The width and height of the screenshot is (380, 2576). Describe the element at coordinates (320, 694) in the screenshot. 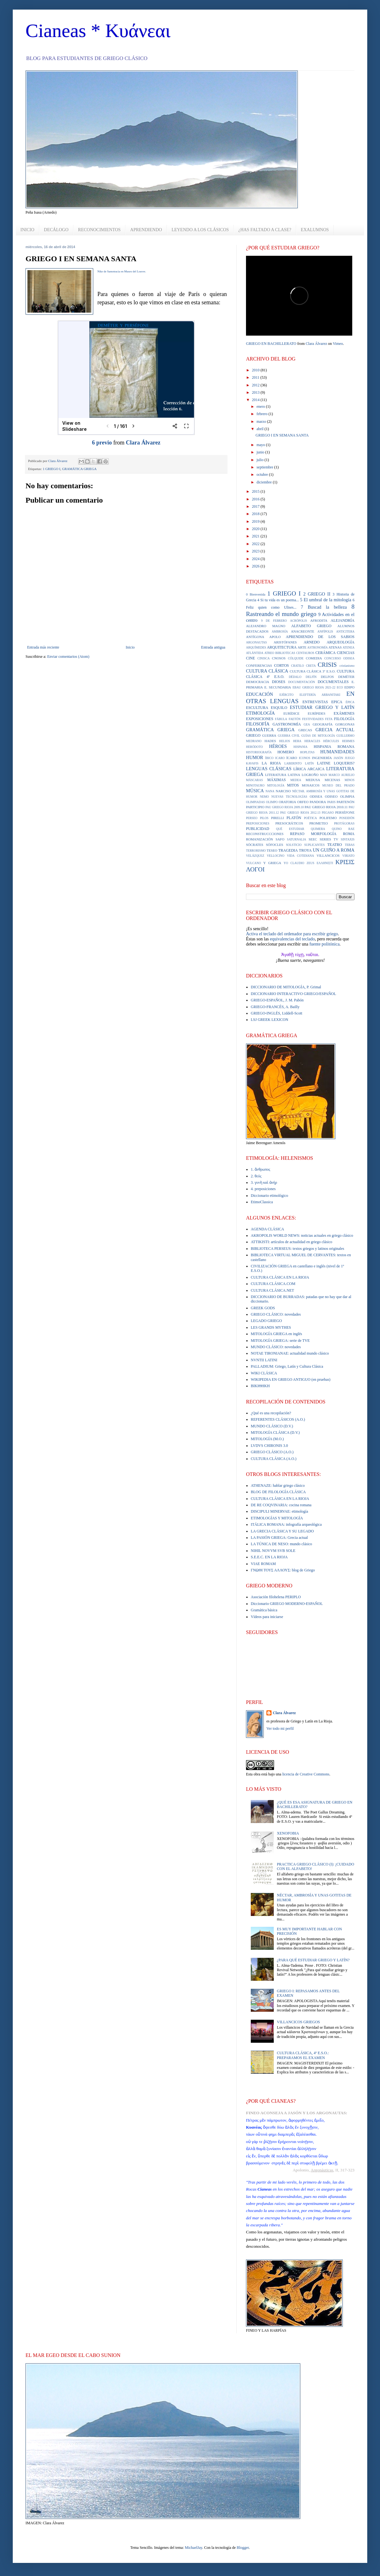

I see `ELEFTERÍA ARBANITAKI` at that location.